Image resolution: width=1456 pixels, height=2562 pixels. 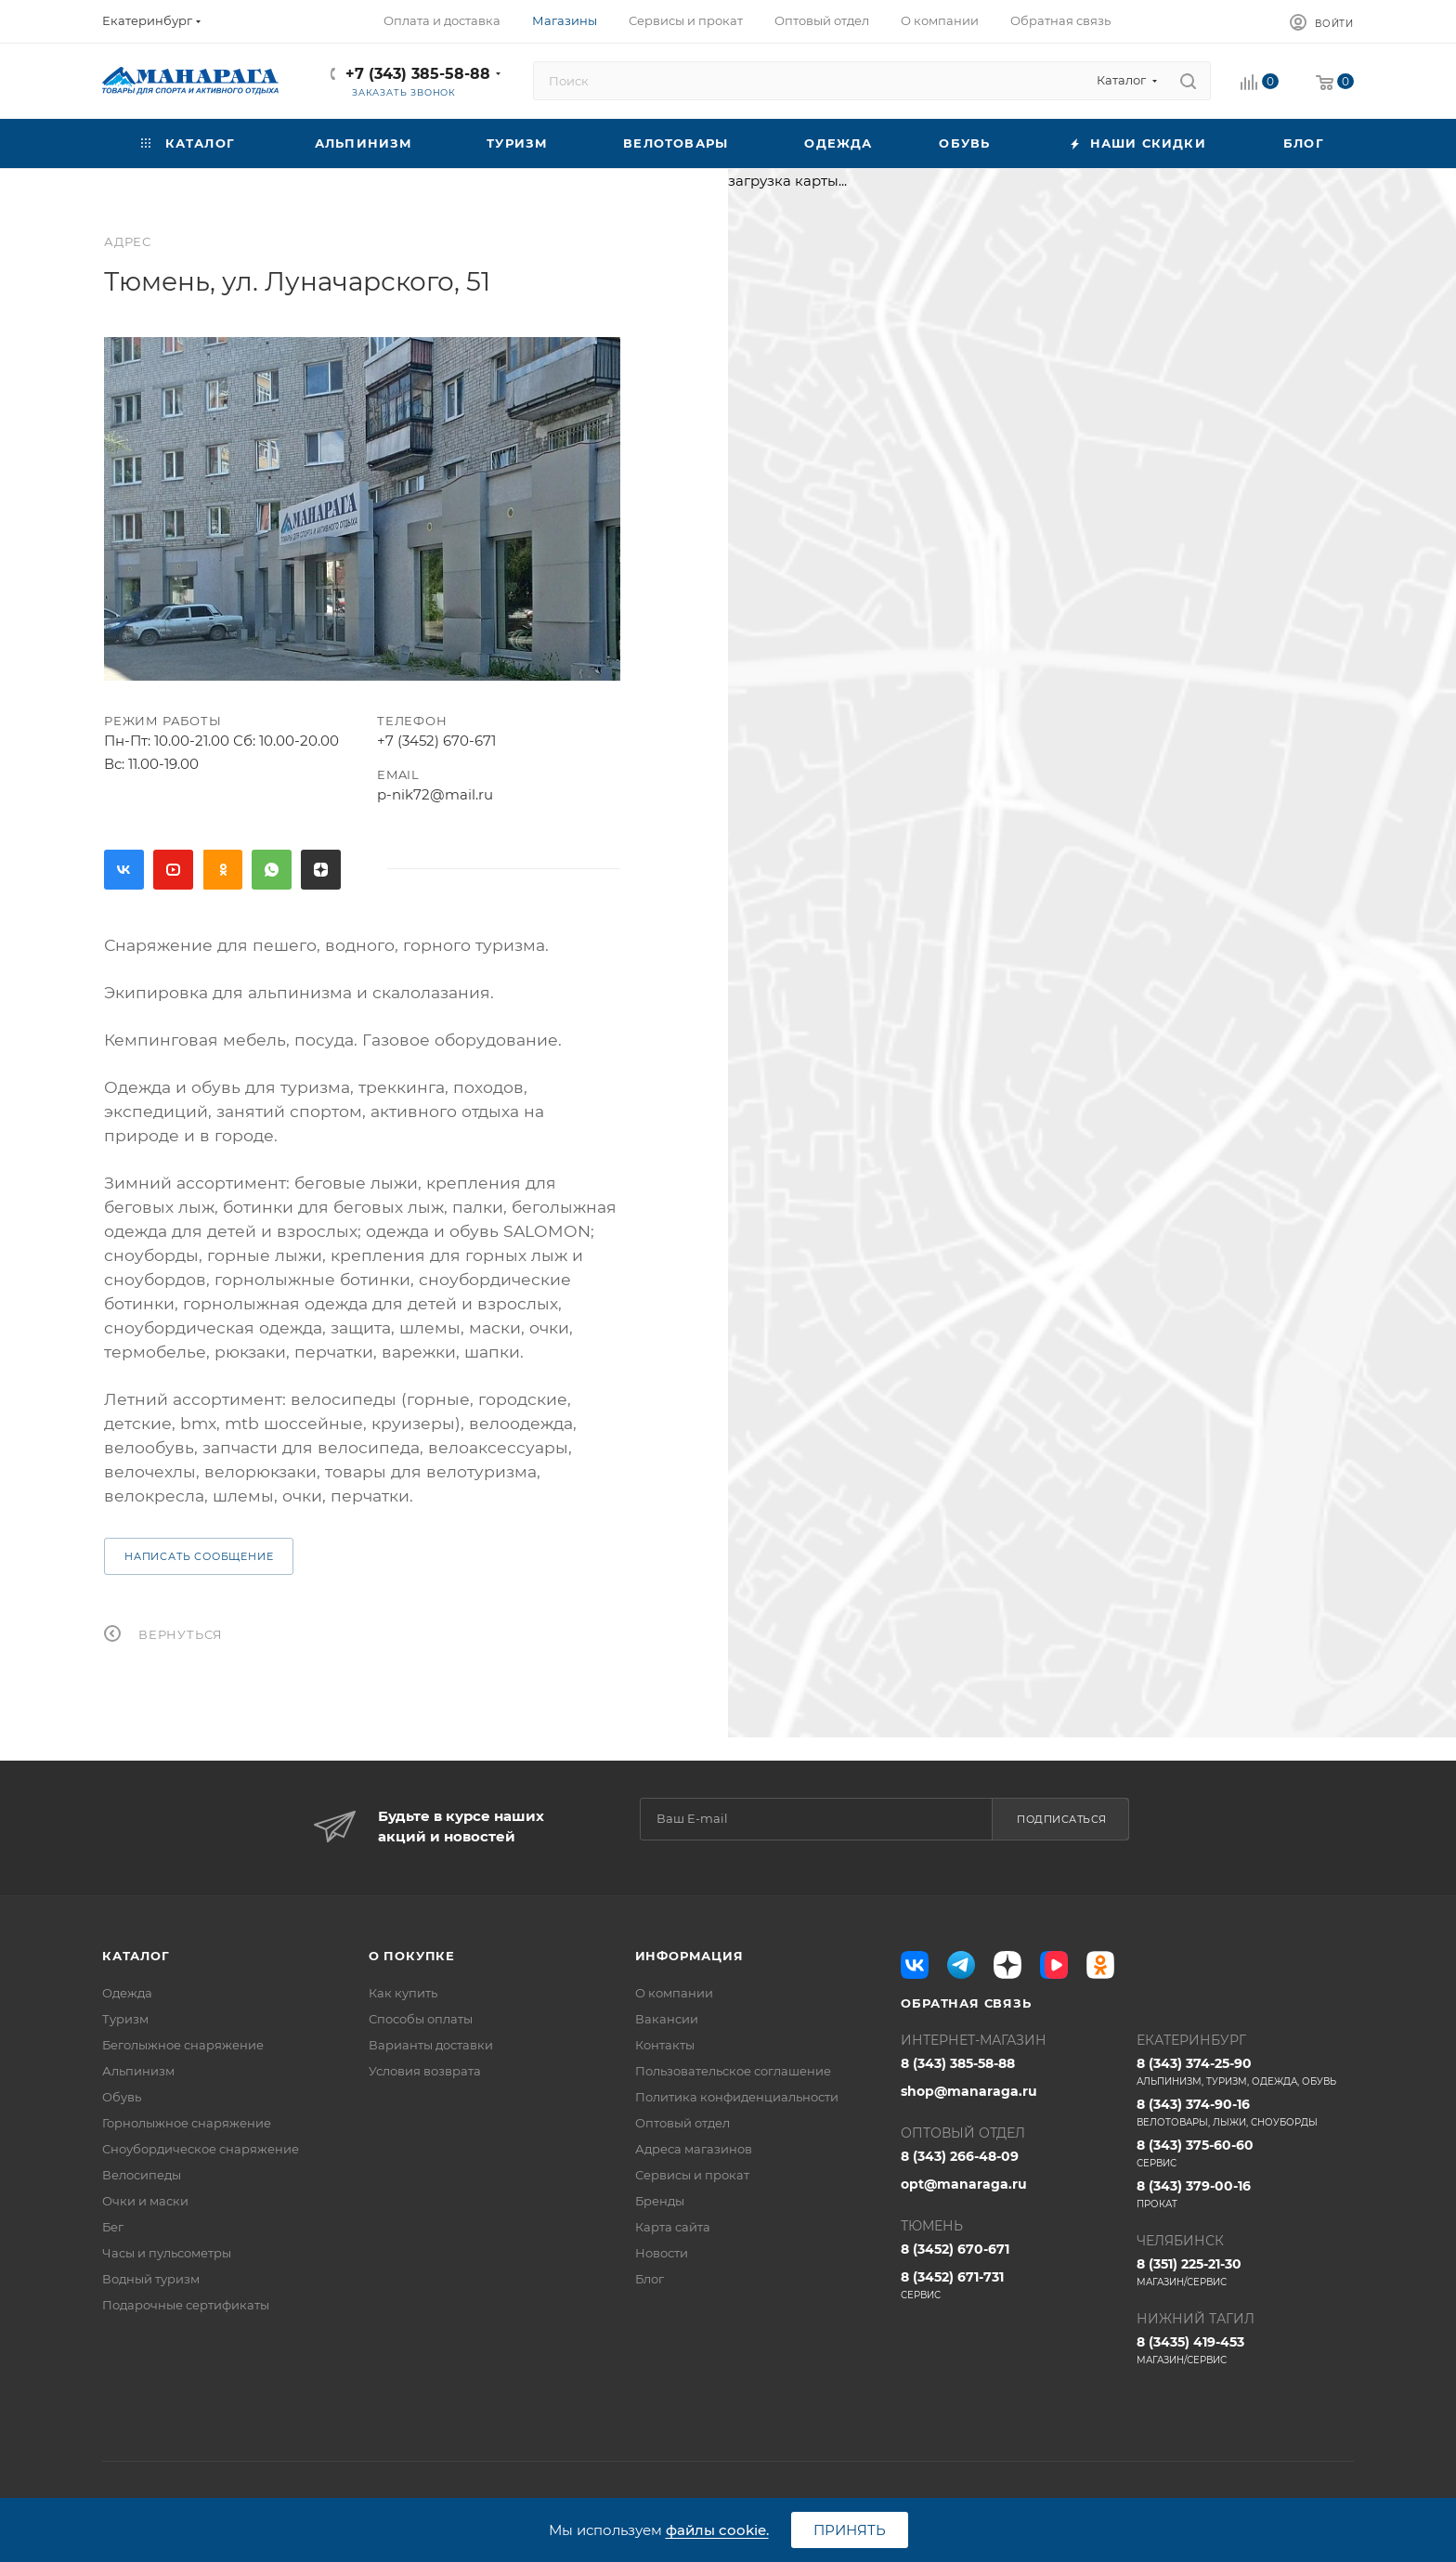 I want to click on Яндекс.Дзен, so click(x=321, y=870).